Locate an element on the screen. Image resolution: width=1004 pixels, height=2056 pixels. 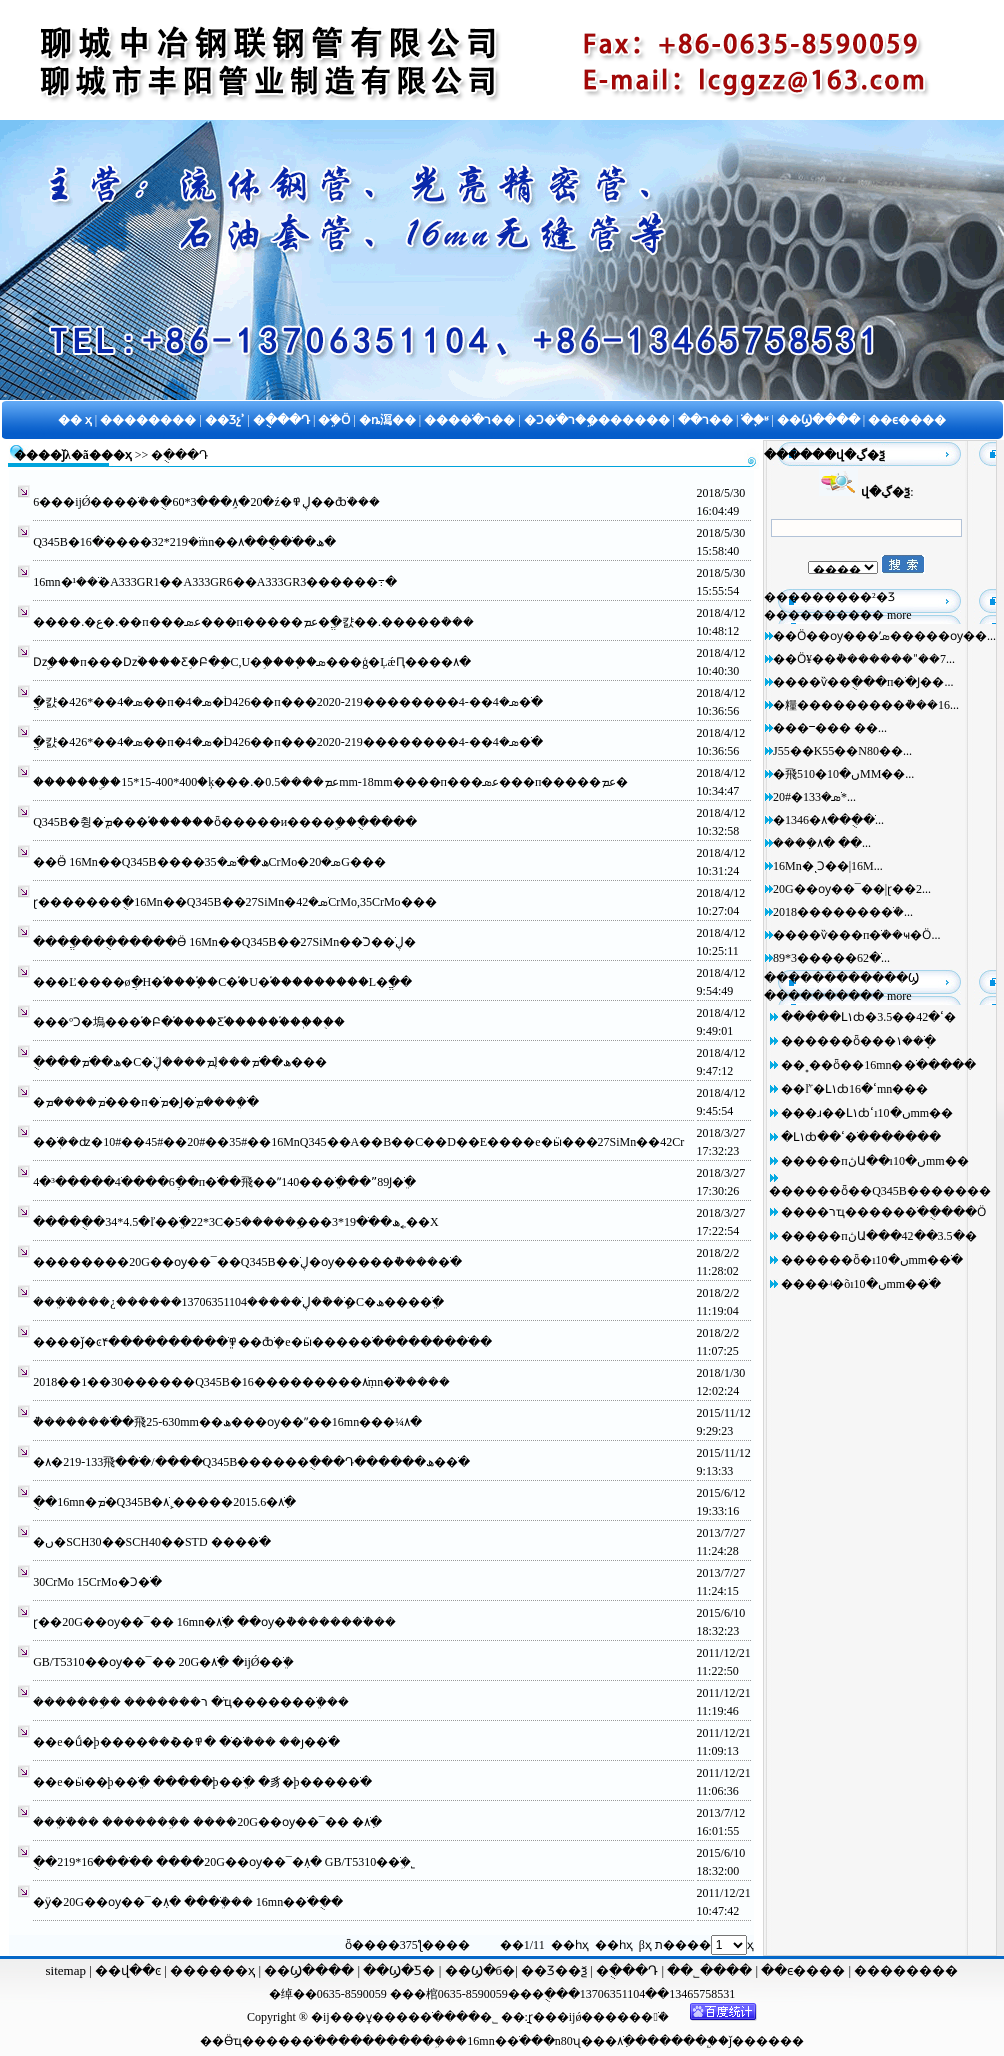
sitemap is located at coordinates (66, 1970).